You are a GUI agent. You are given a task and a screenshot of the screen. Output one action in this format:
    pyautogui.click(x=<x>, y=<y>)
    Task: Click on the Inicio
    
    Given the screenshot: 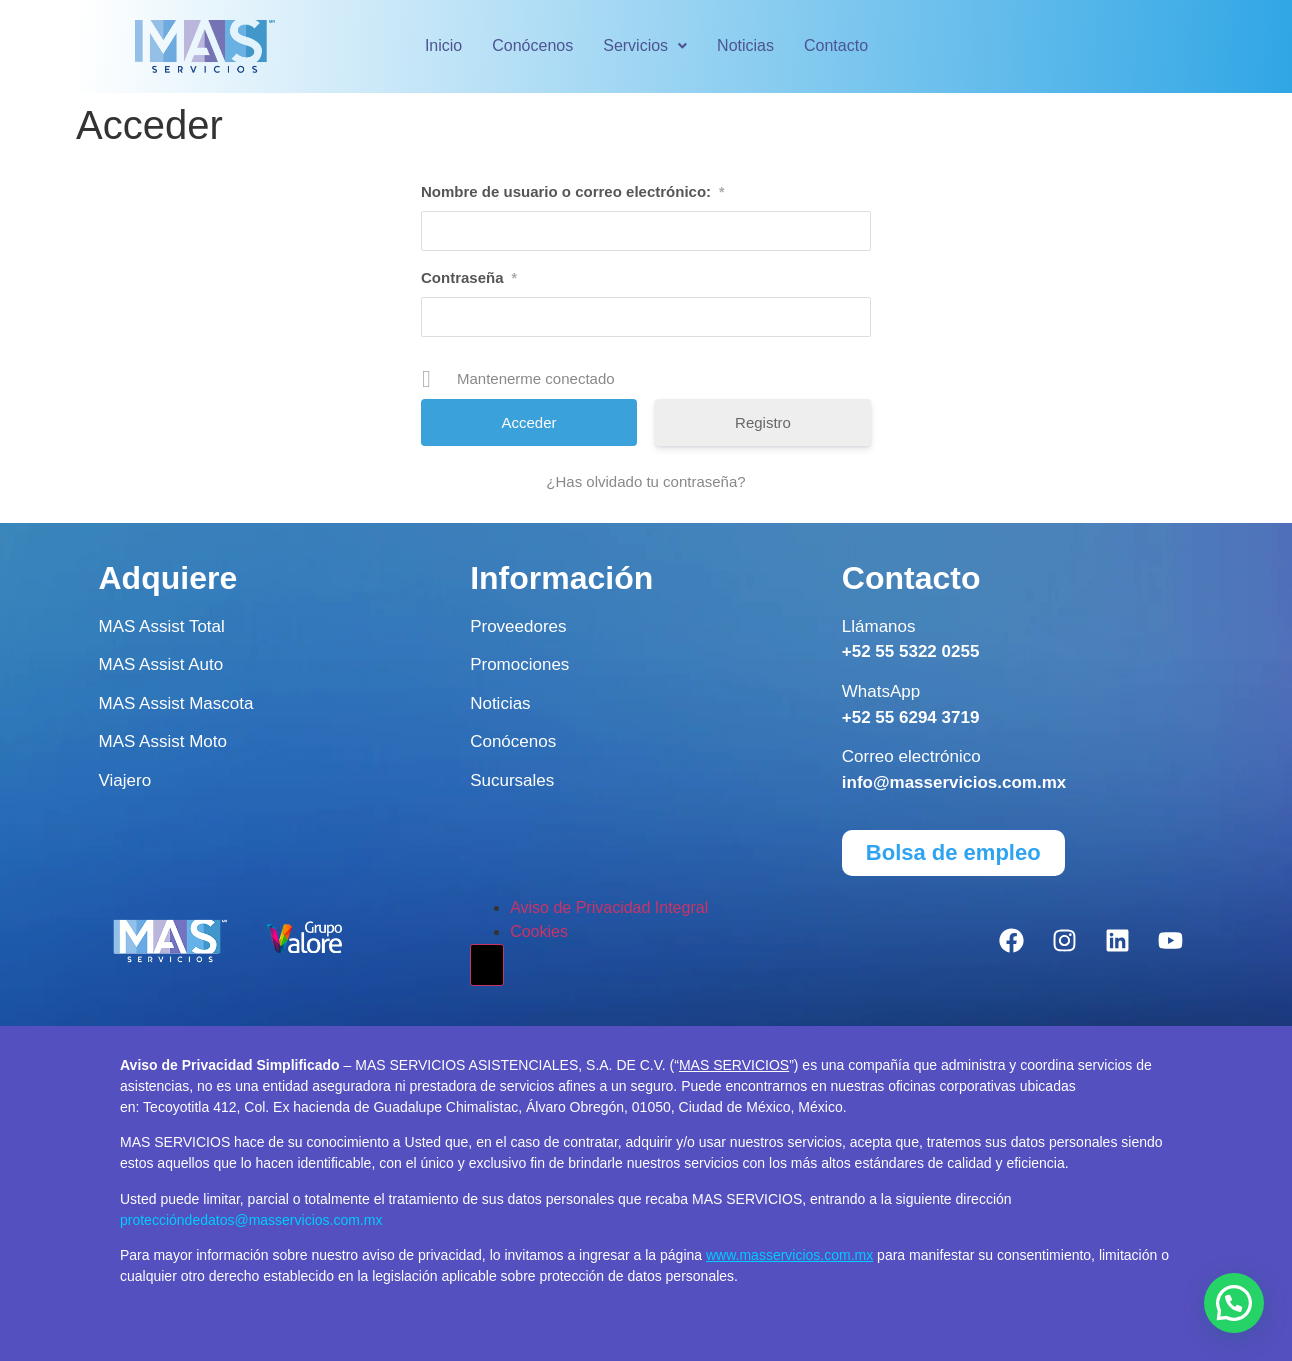 What is the action you would take?
    pyautogui.click(x=443, y=45)
    